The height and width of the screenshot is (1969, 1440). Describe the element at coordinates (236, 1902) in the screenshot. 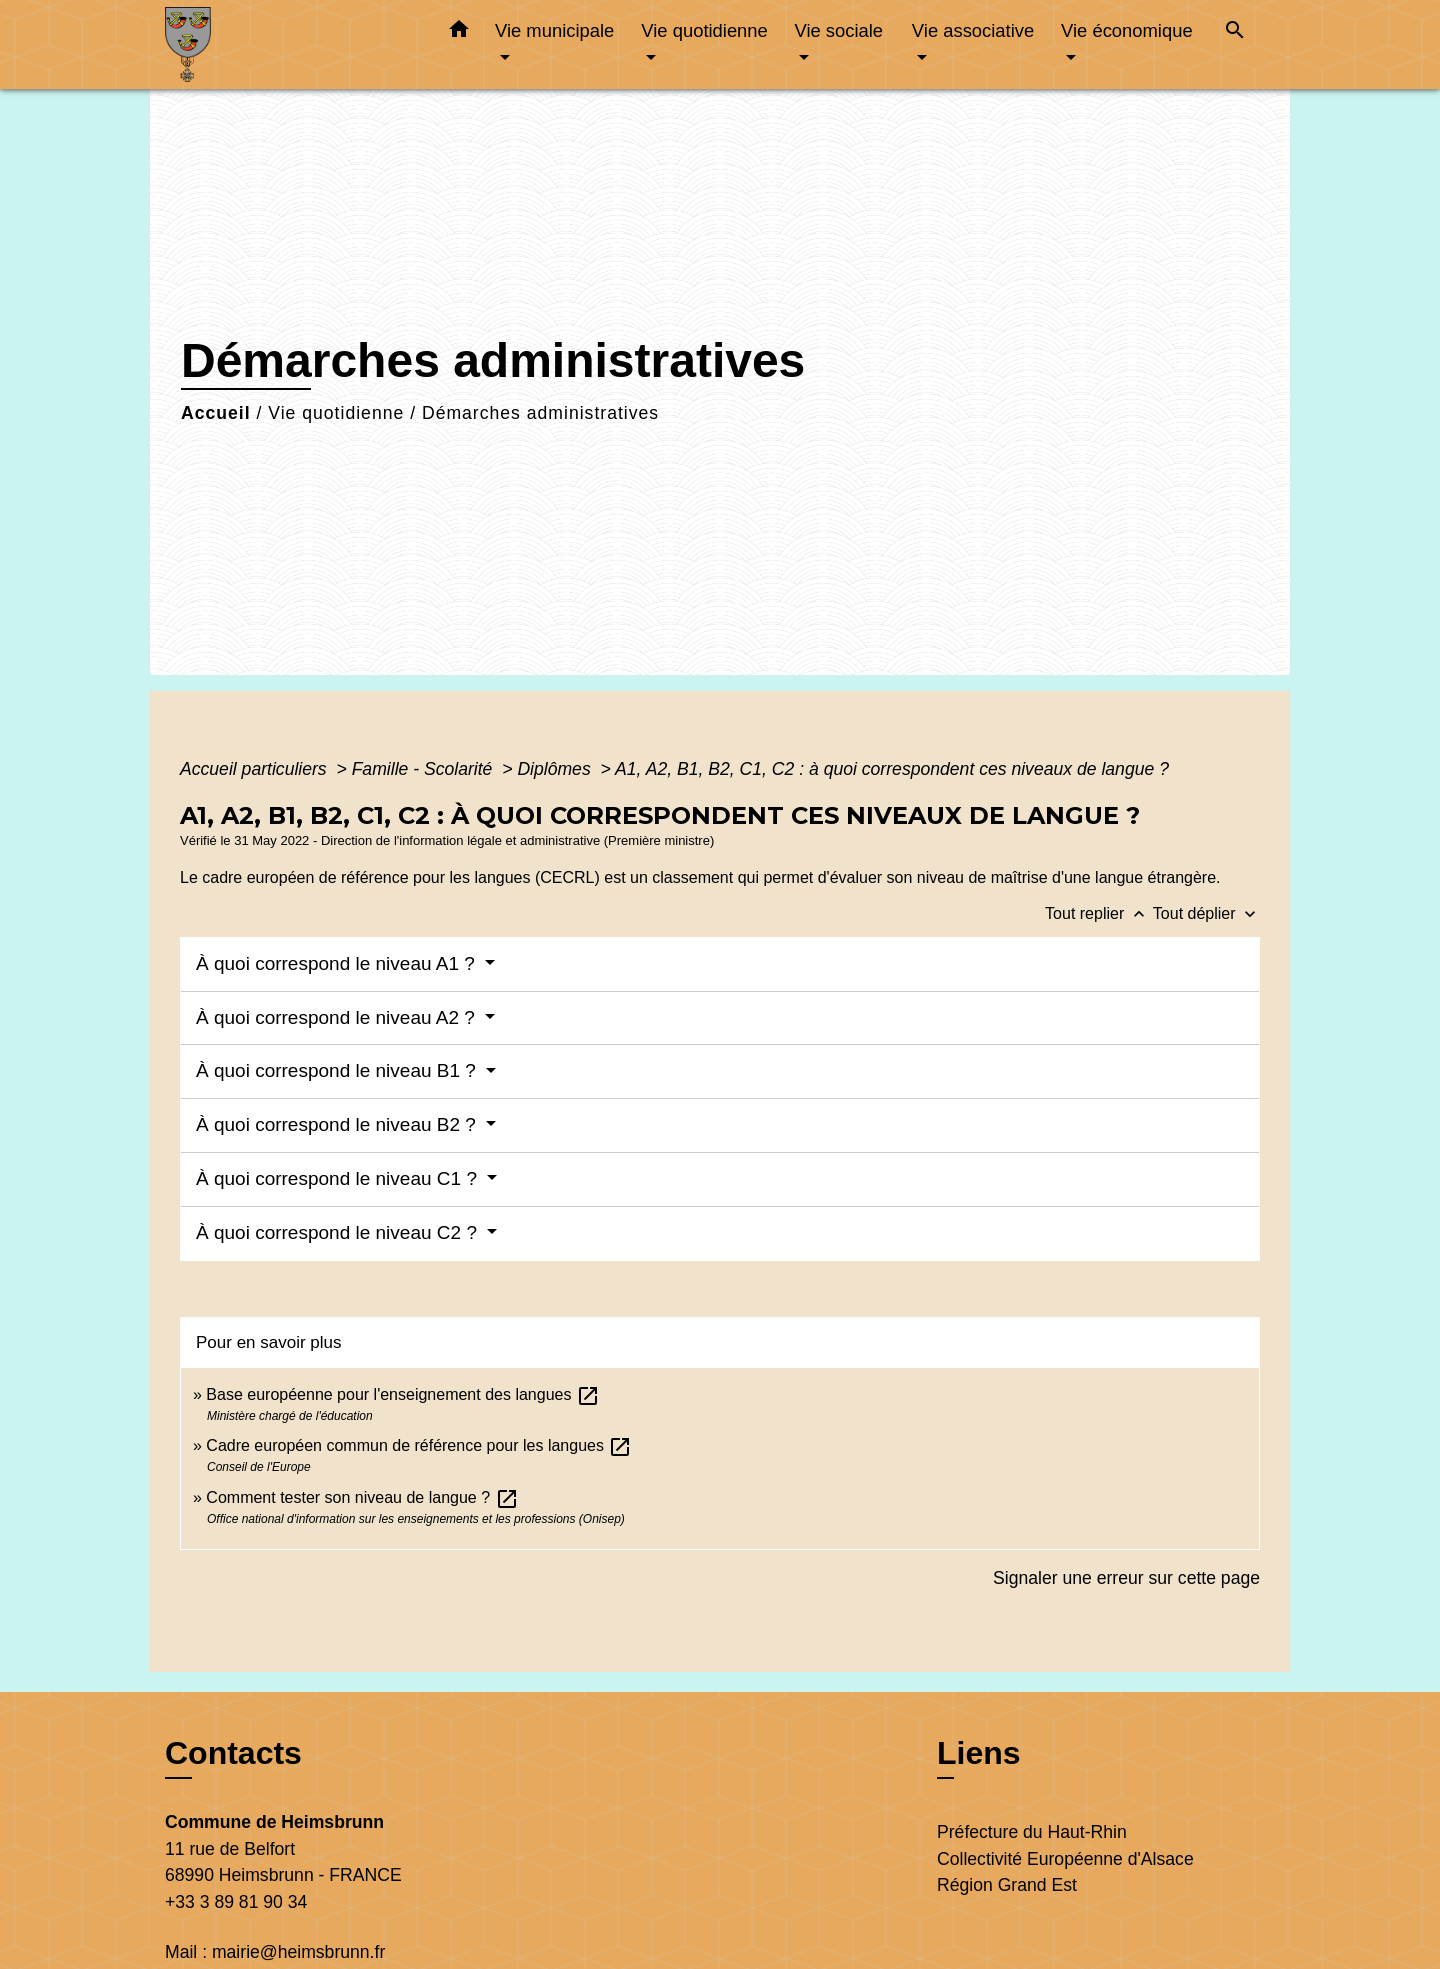

I see `+33 3 89 81 90 34` at that location.